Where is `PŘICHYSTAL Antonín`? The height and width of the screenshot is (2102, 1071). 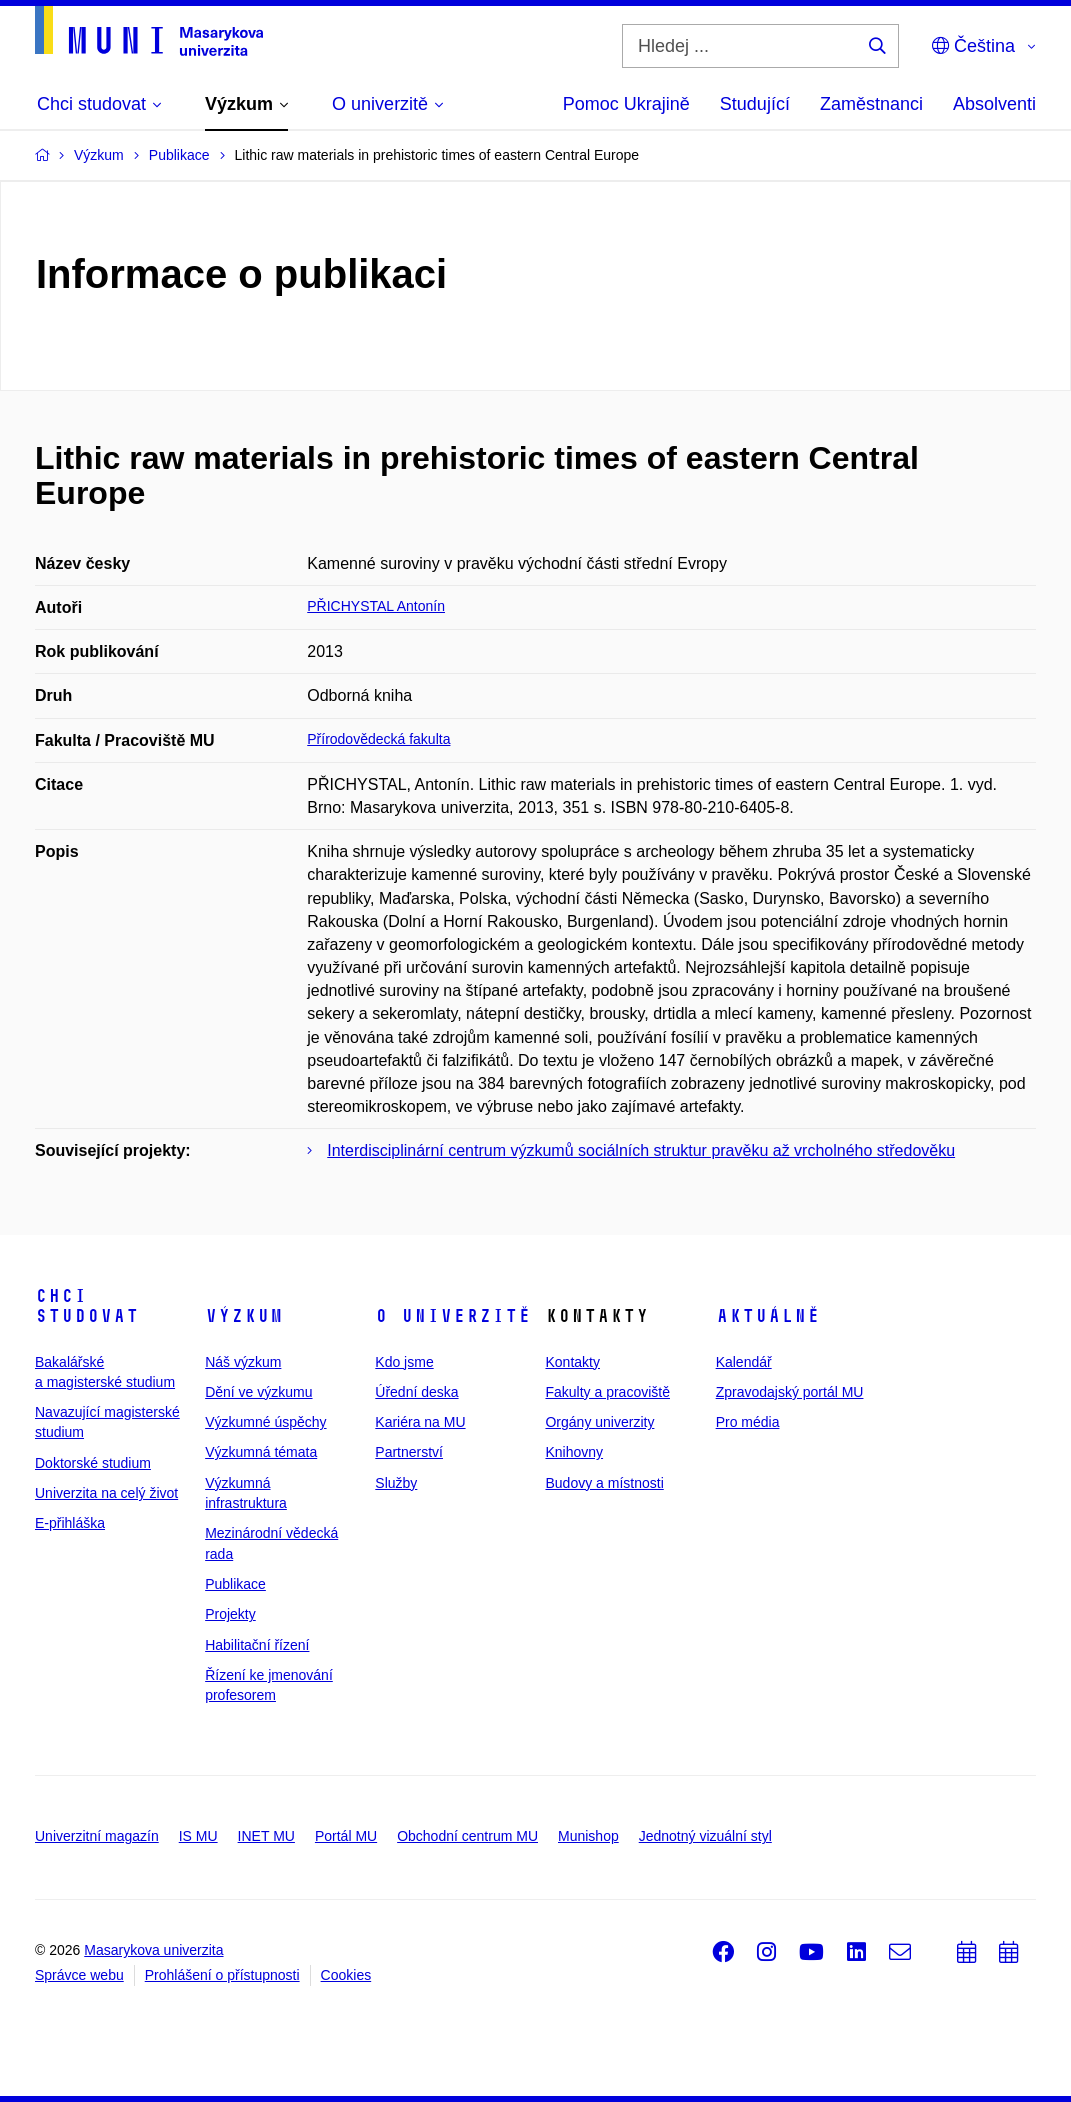 PŘICHYSTAL Antonín is located at coordinates (376, 606).